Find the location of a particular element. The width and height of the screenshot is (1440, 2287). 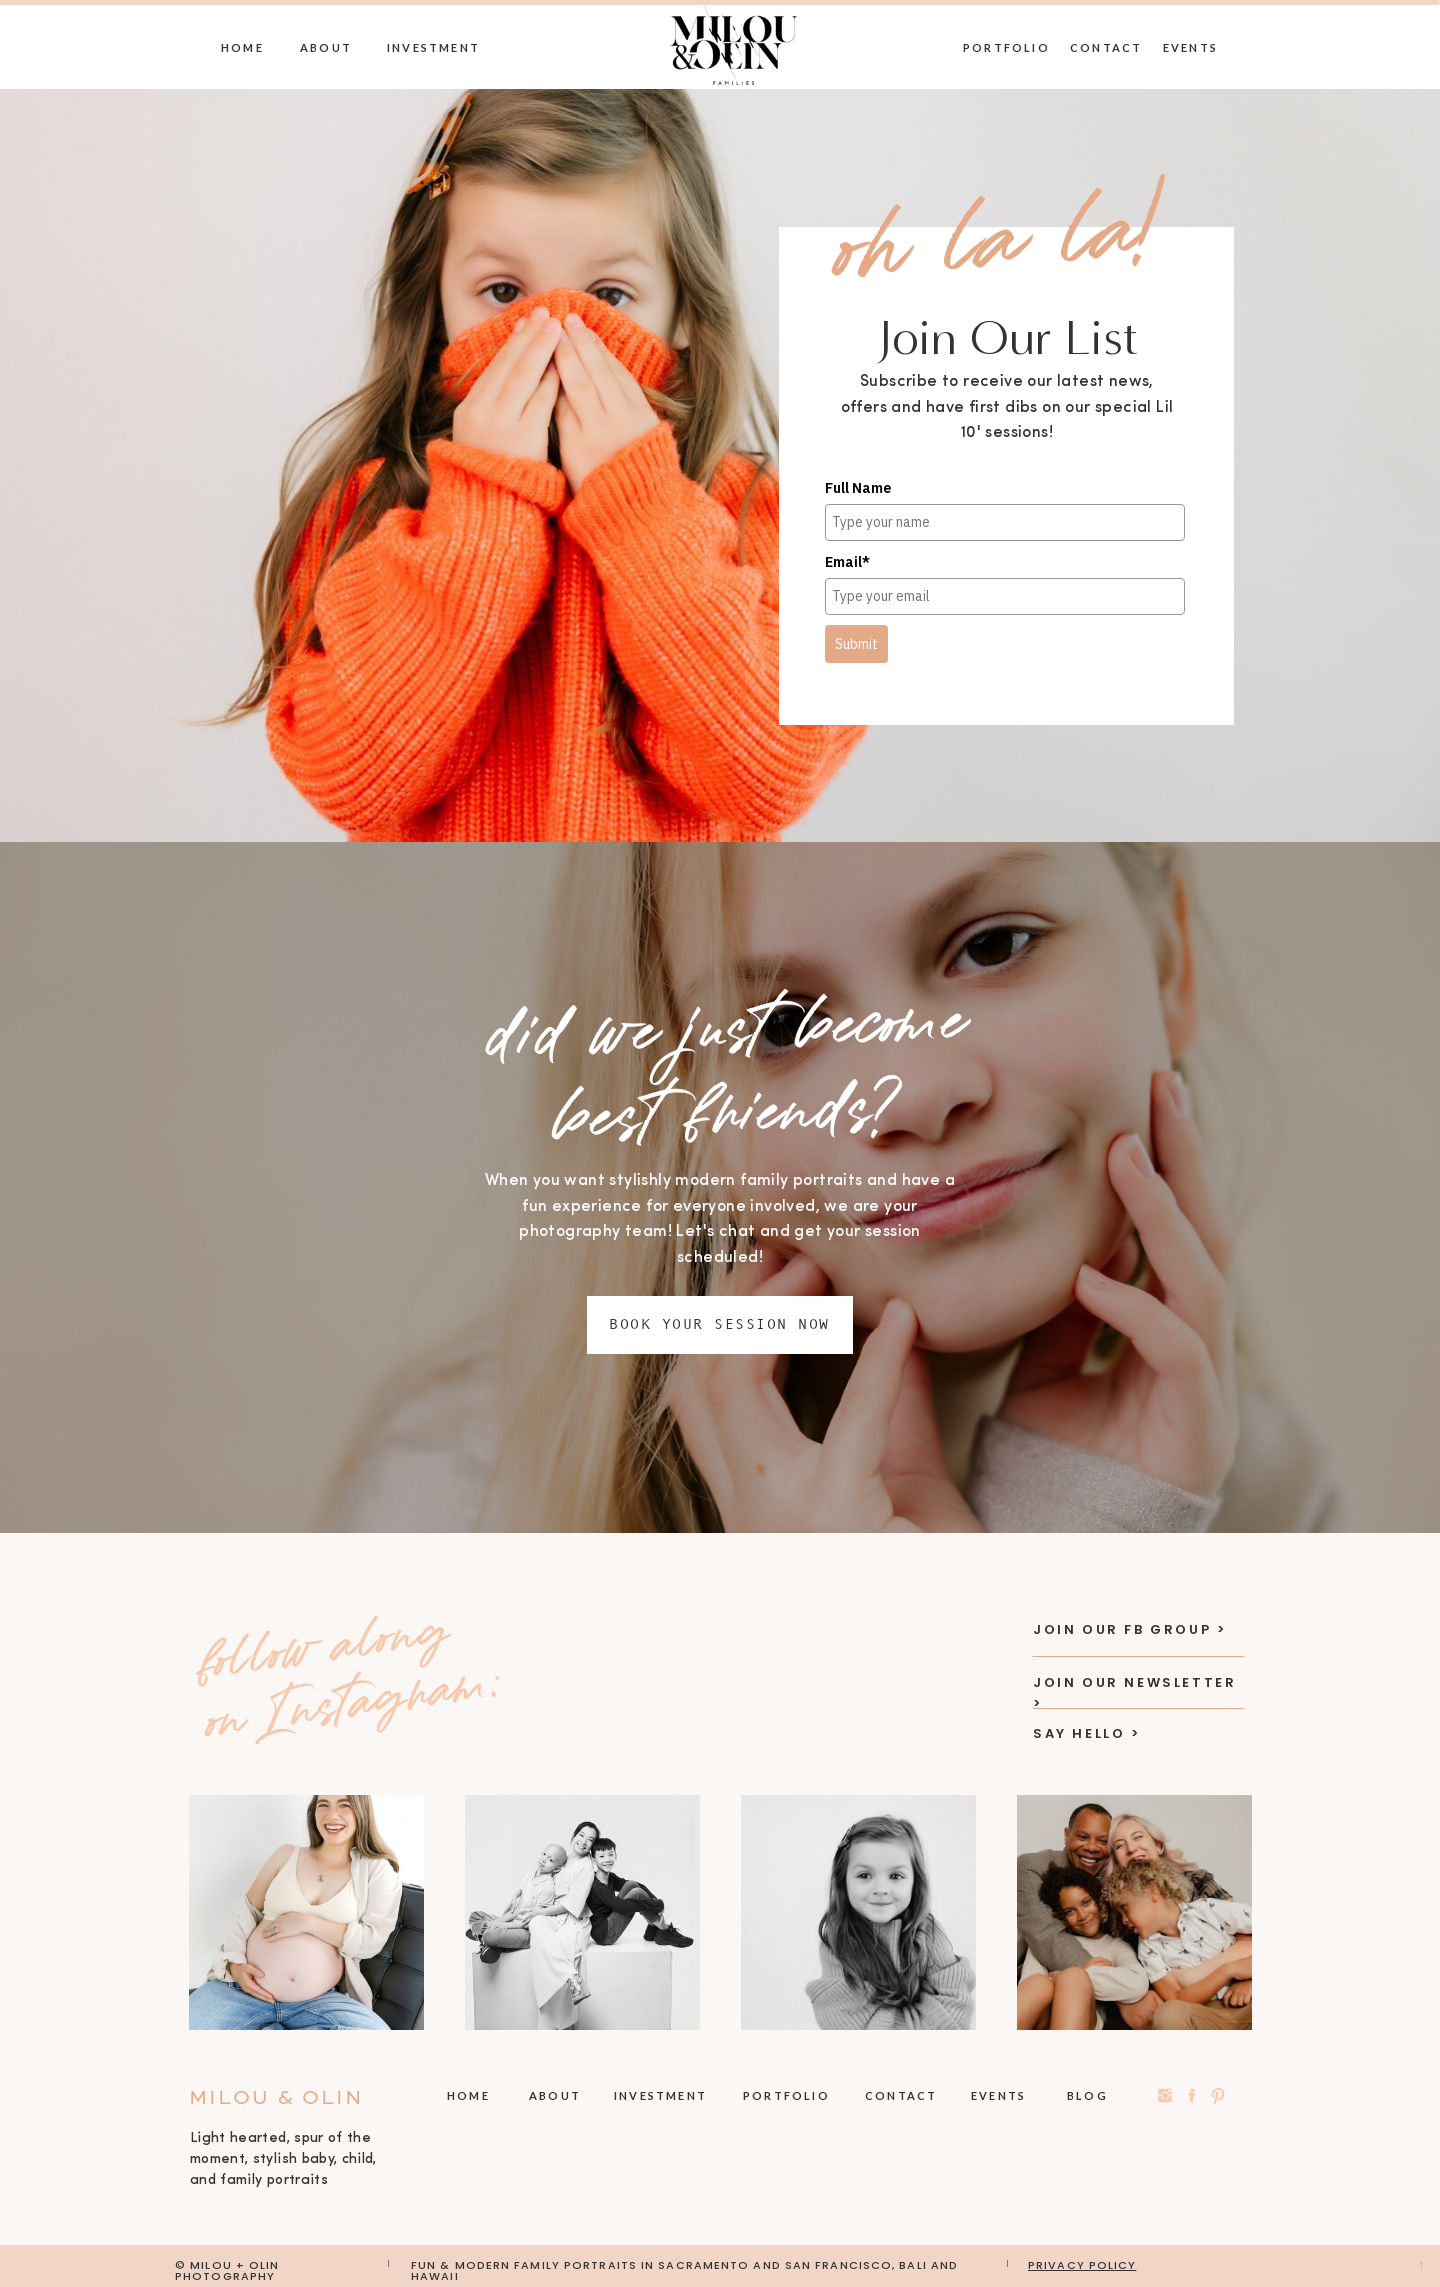

privacy policy is located at coordinates (1082, 2265).